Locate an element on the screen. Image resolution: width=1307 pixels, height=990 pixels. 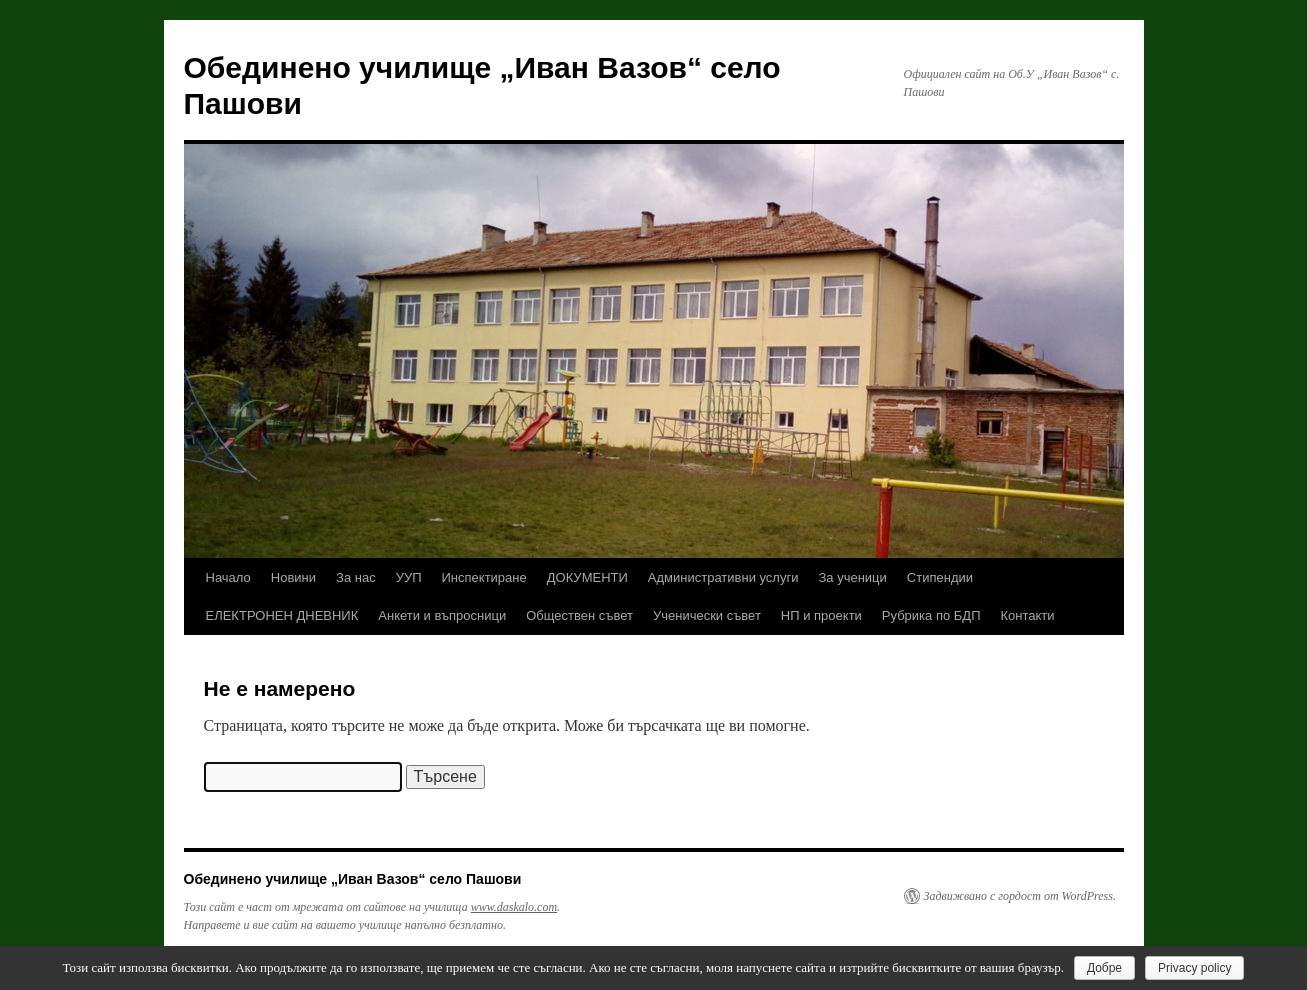
Новини is located at coordinates (293, 577).